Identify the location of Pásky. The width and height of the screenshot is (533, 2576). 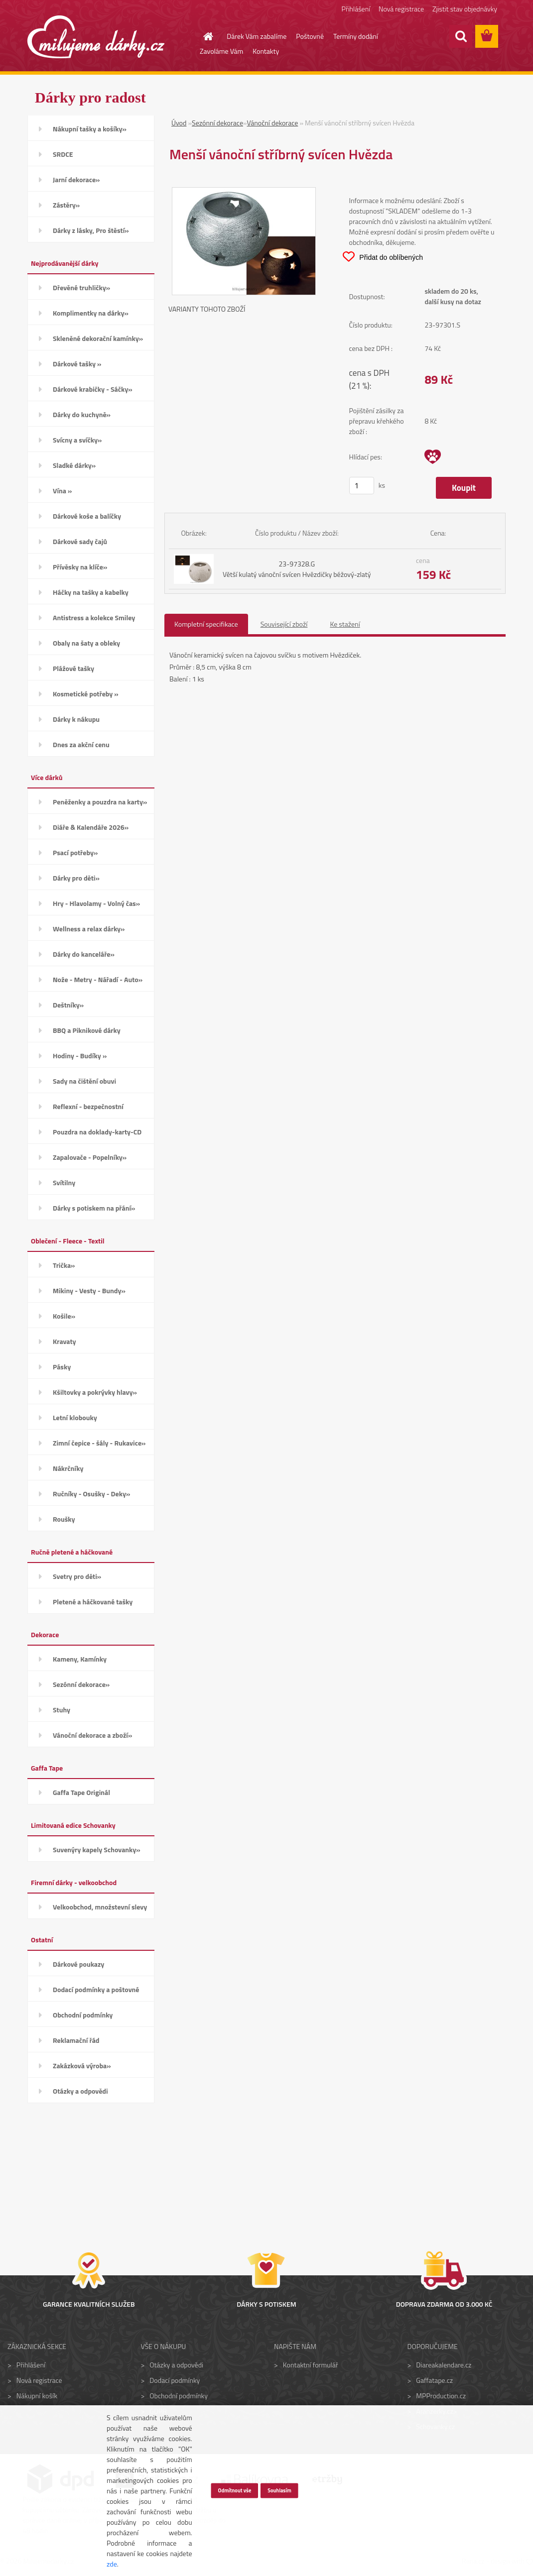
(62, 1366).